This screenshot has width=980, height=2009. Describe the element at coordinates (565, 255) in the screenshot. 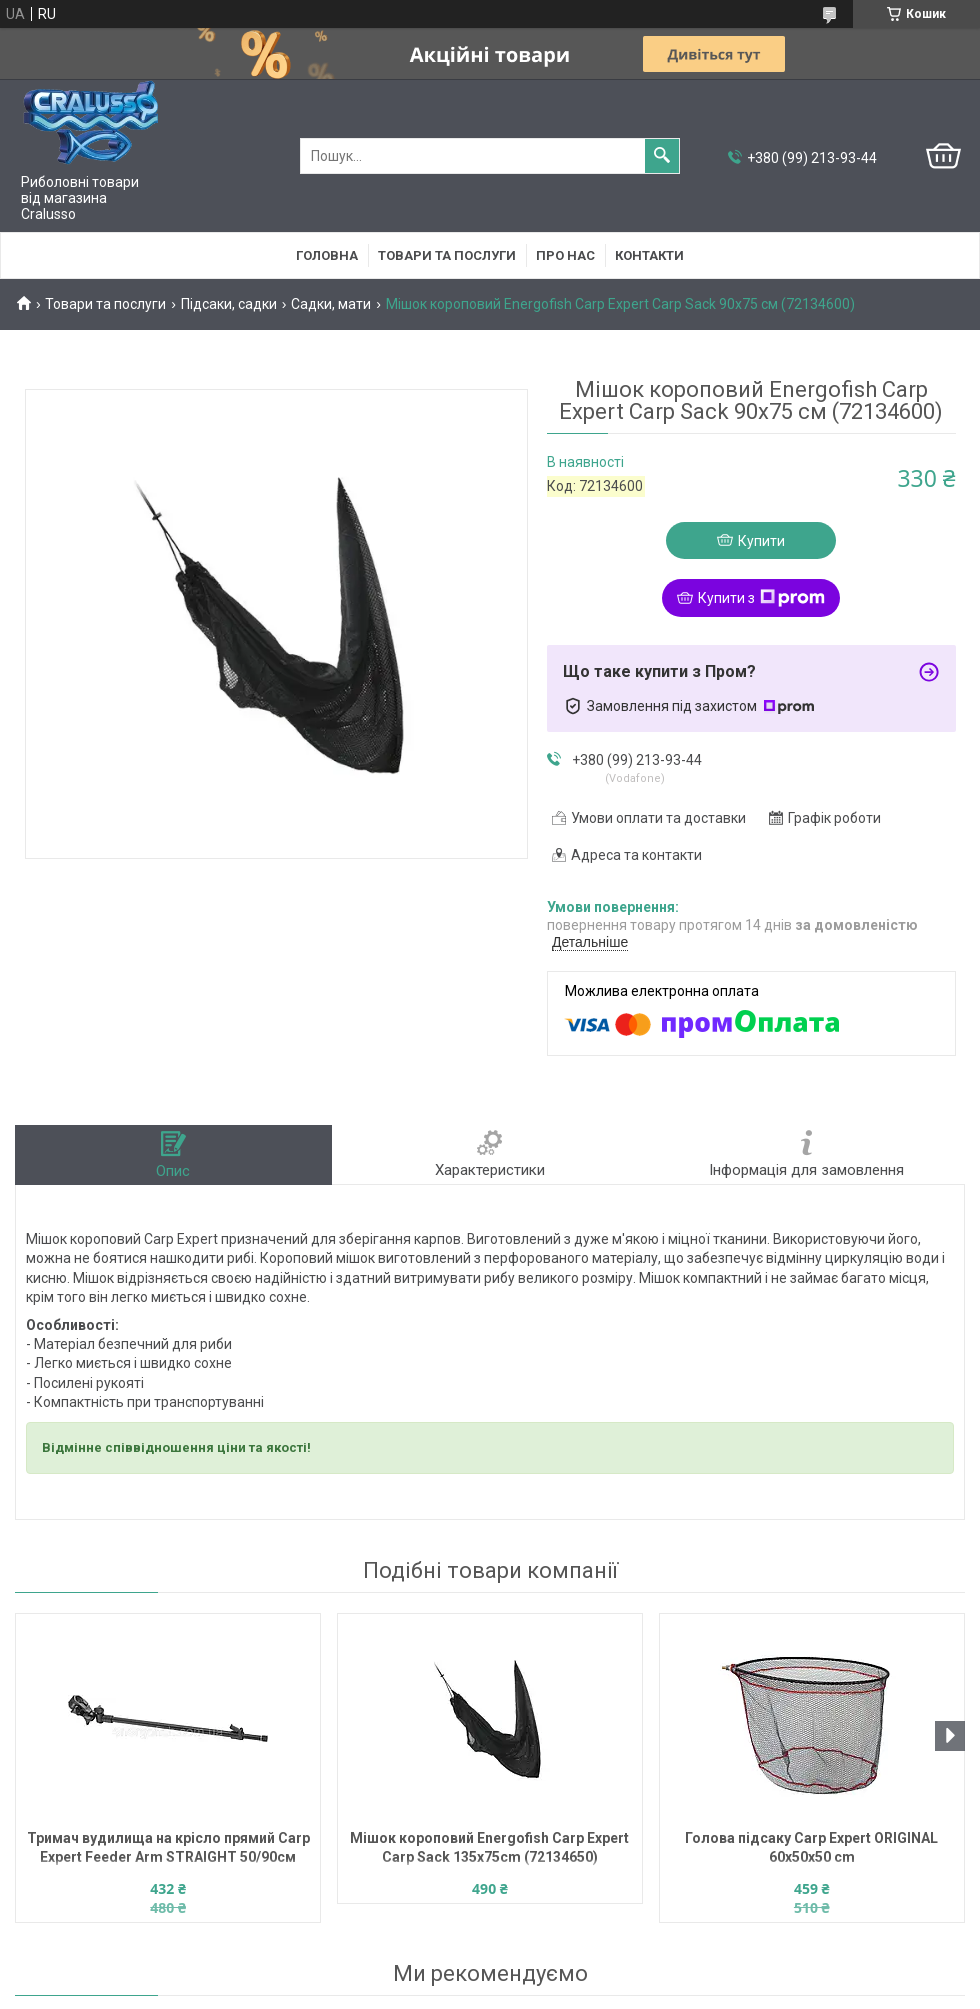

I see `Про нас` at that location.